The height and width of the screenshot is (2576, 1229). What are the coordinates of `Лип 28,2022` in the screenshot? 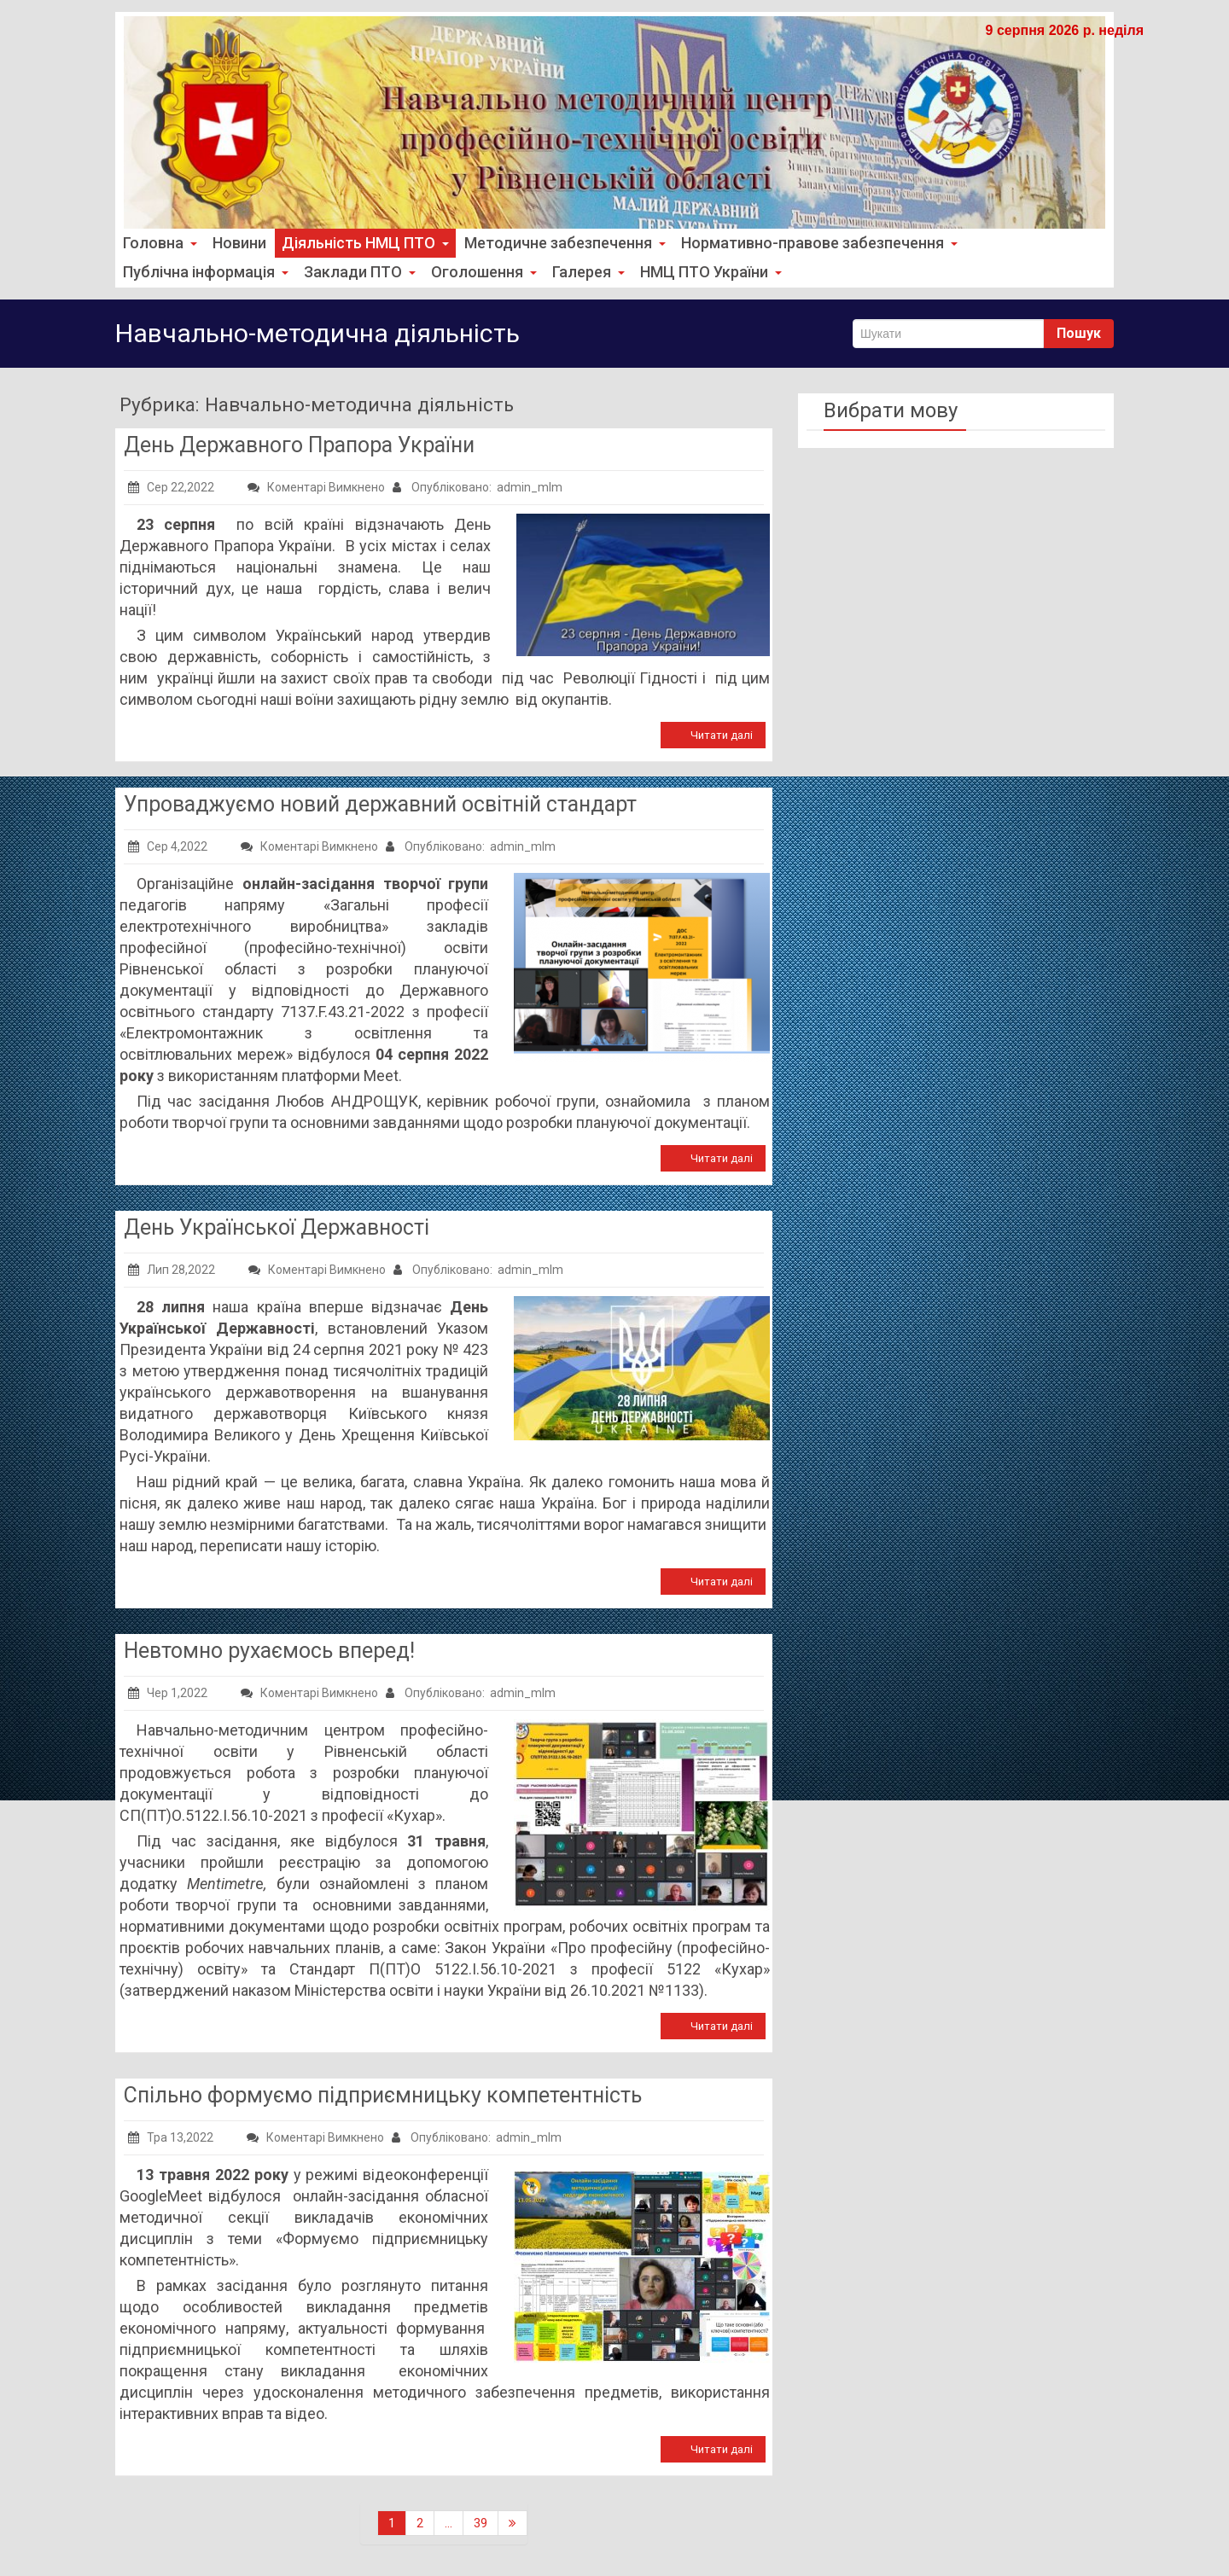 It's located at (171, 1269).